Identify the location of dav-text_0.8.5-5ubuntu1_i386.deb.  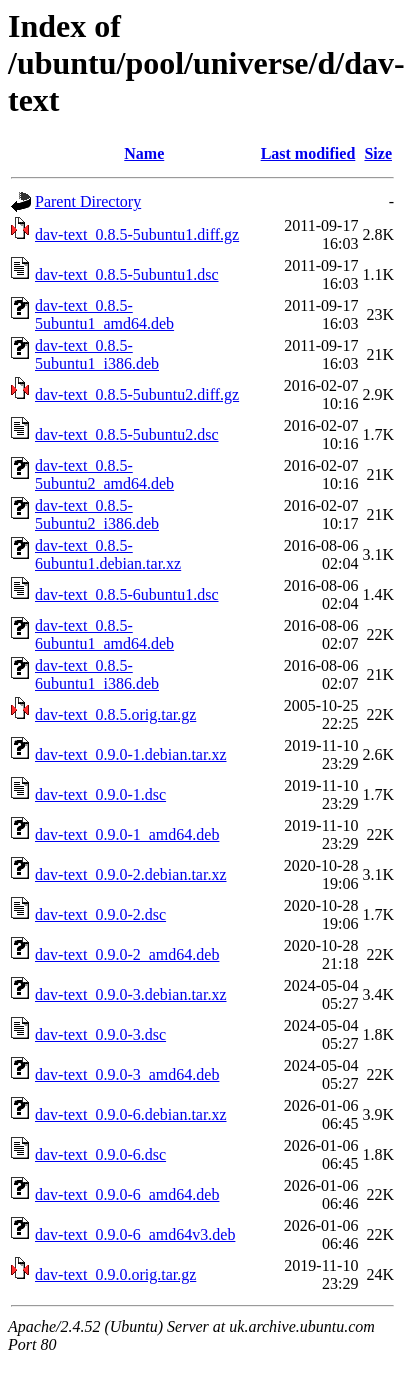
(97, 354).